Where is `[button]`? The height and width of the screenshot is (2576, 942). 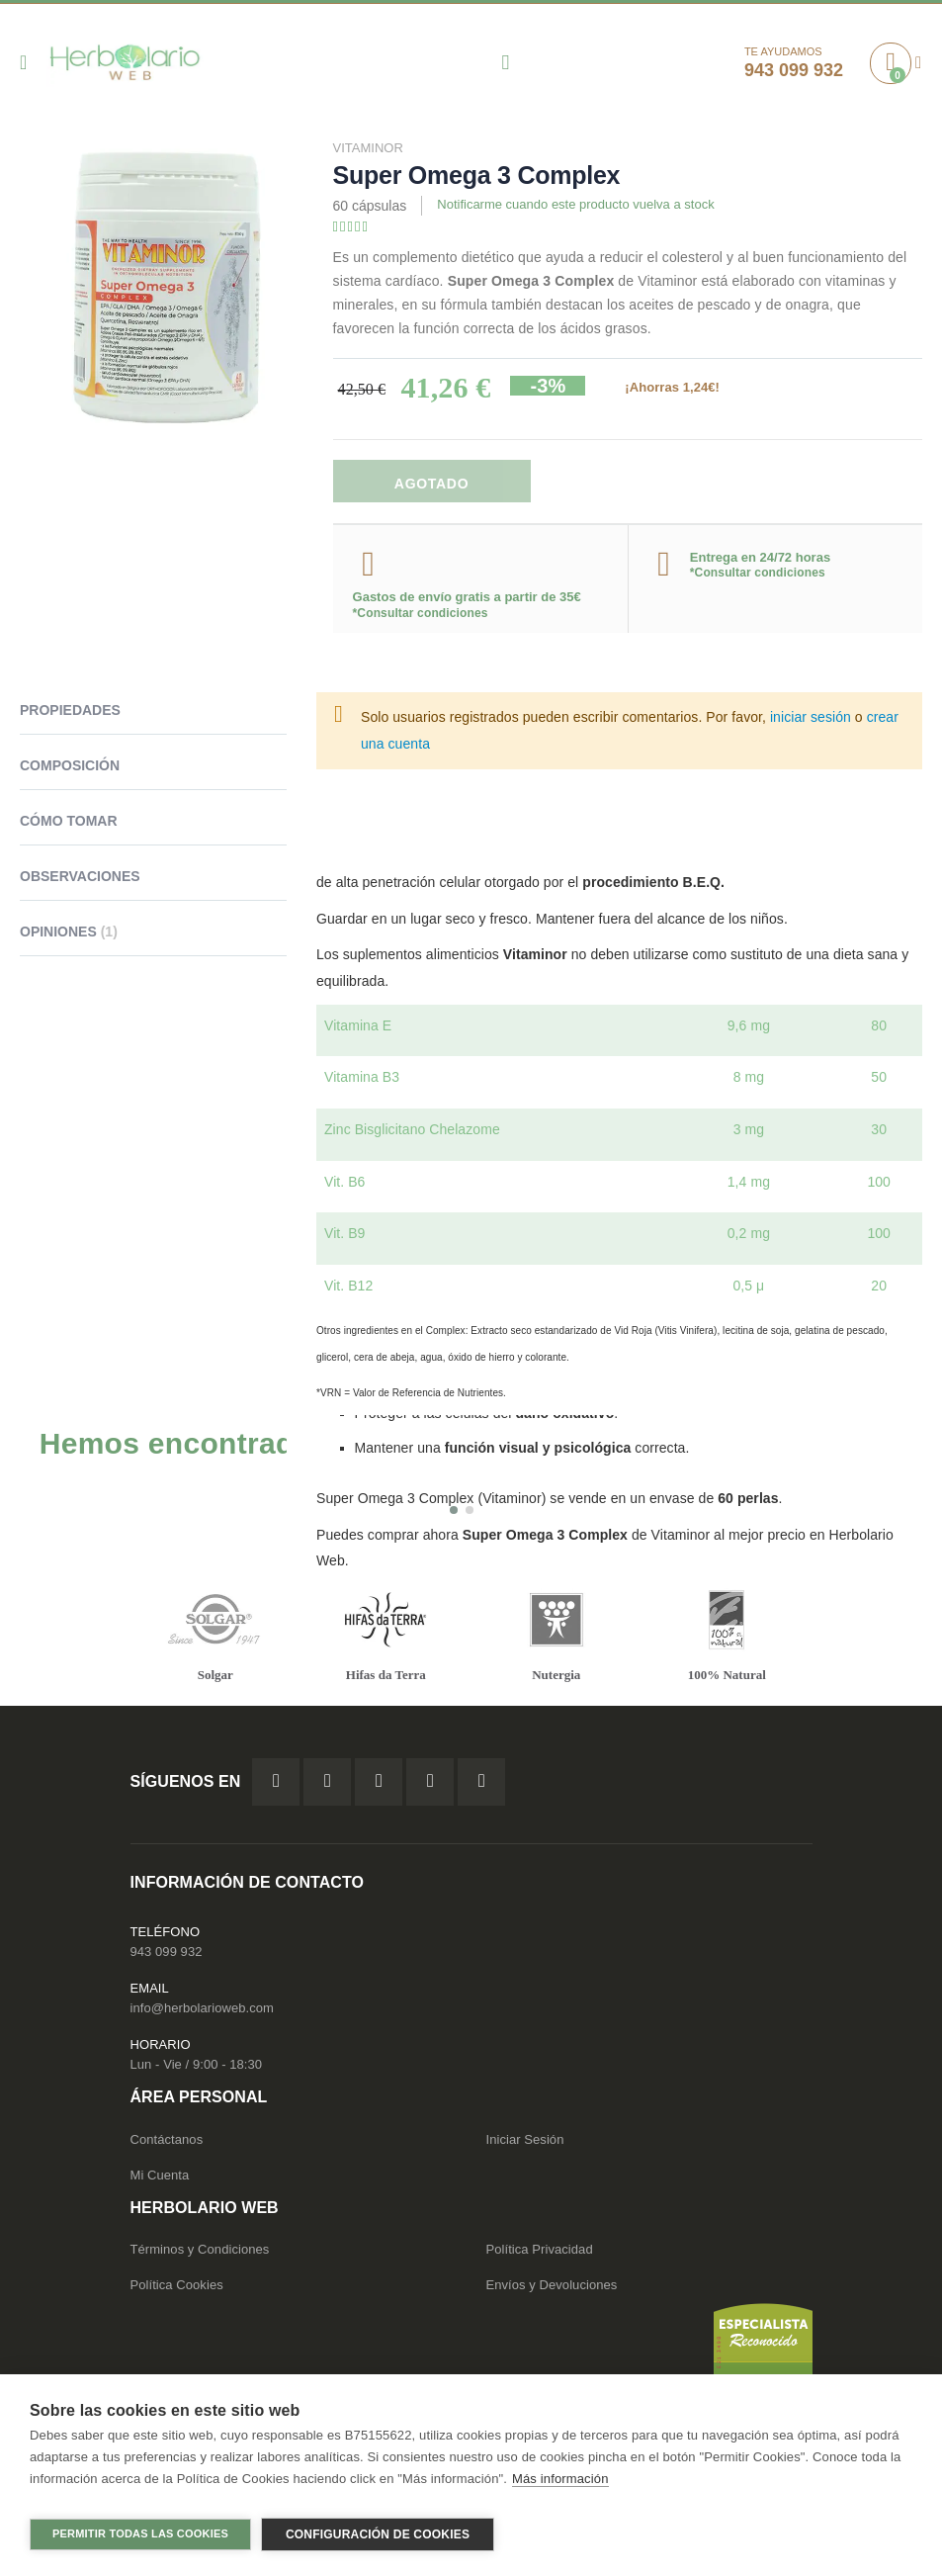 [button] is located at coordinates (454, 1517).